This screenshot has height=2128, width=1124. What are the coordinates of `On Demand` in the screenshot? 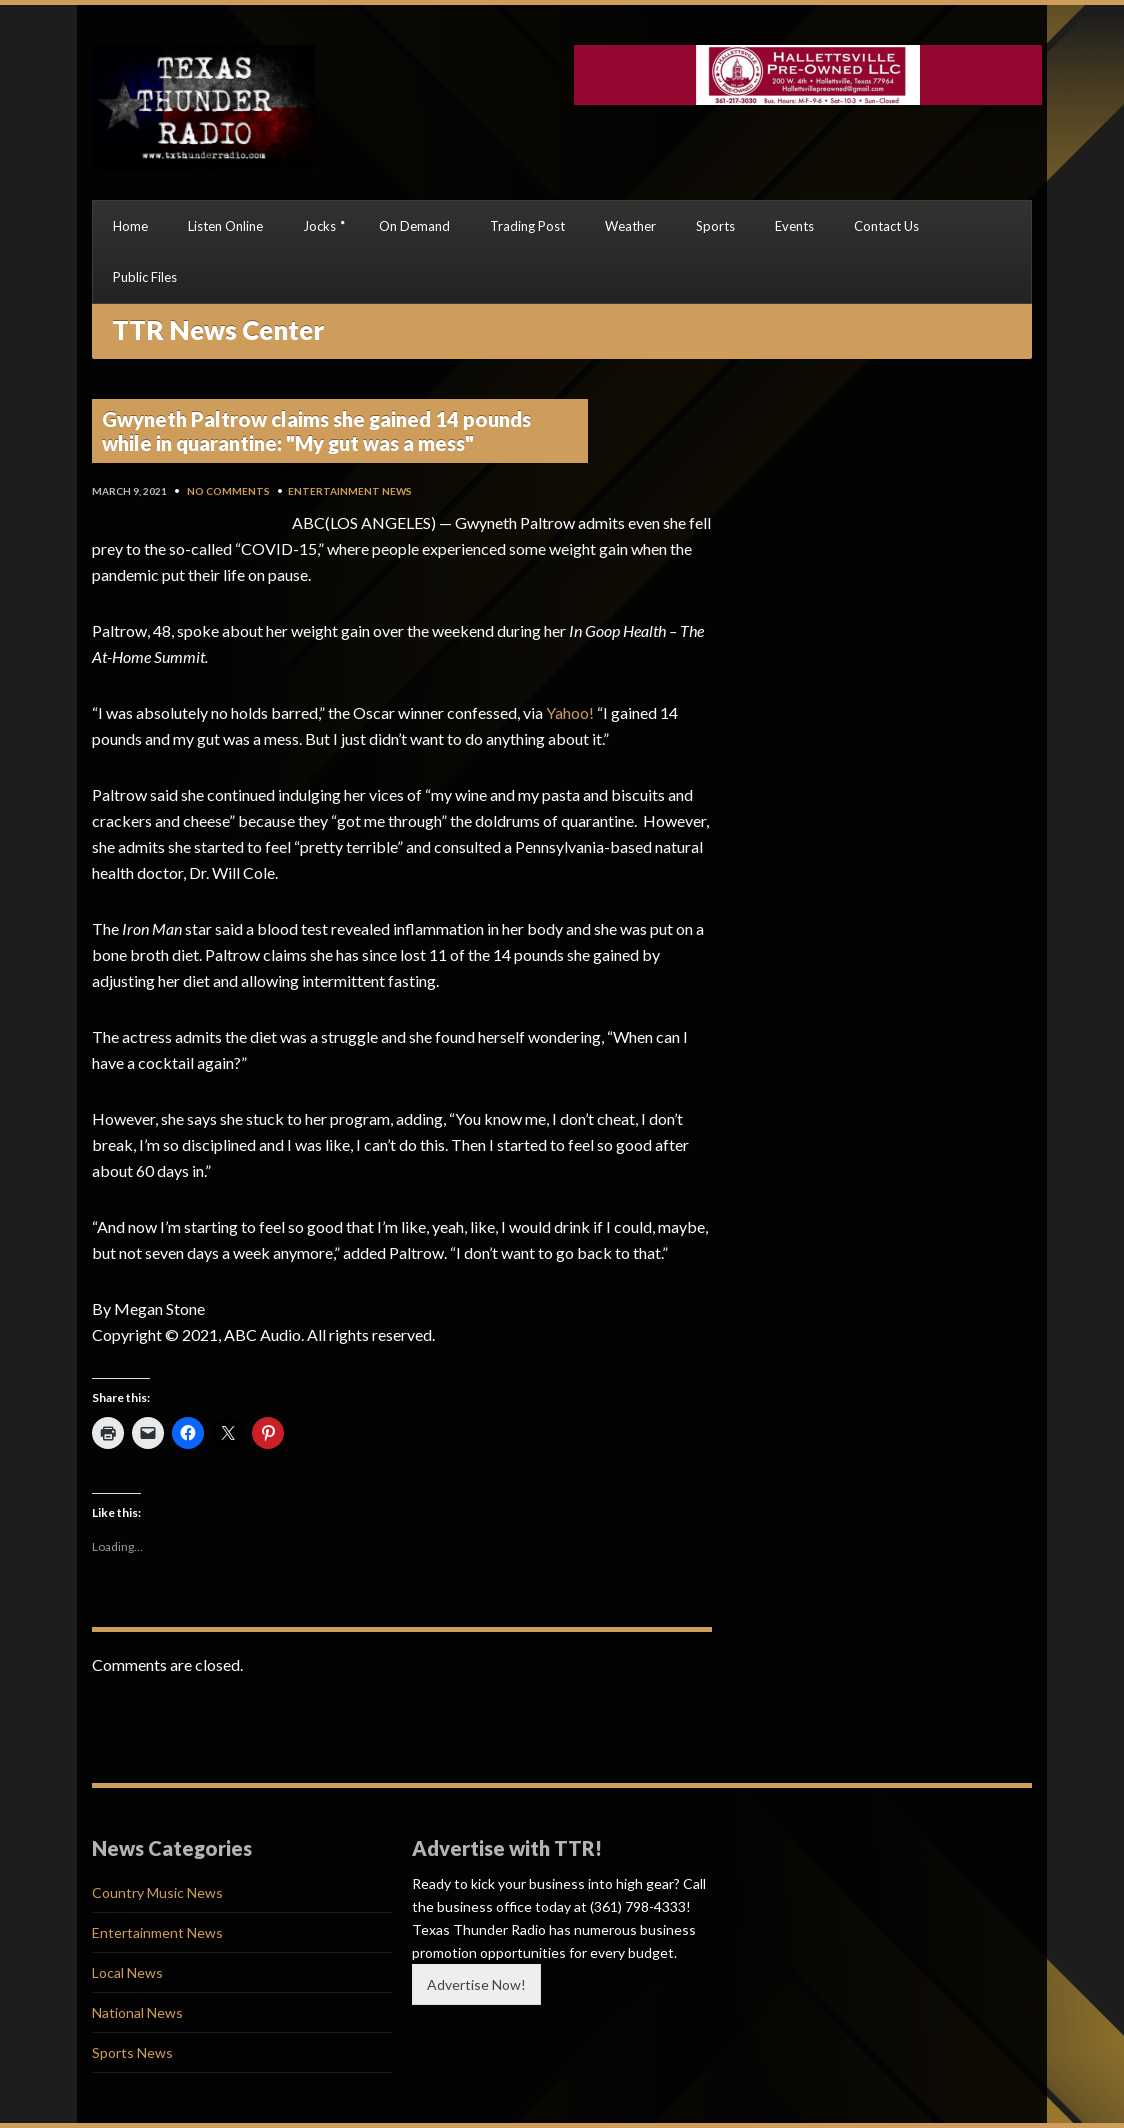 It's located at (414, 226).